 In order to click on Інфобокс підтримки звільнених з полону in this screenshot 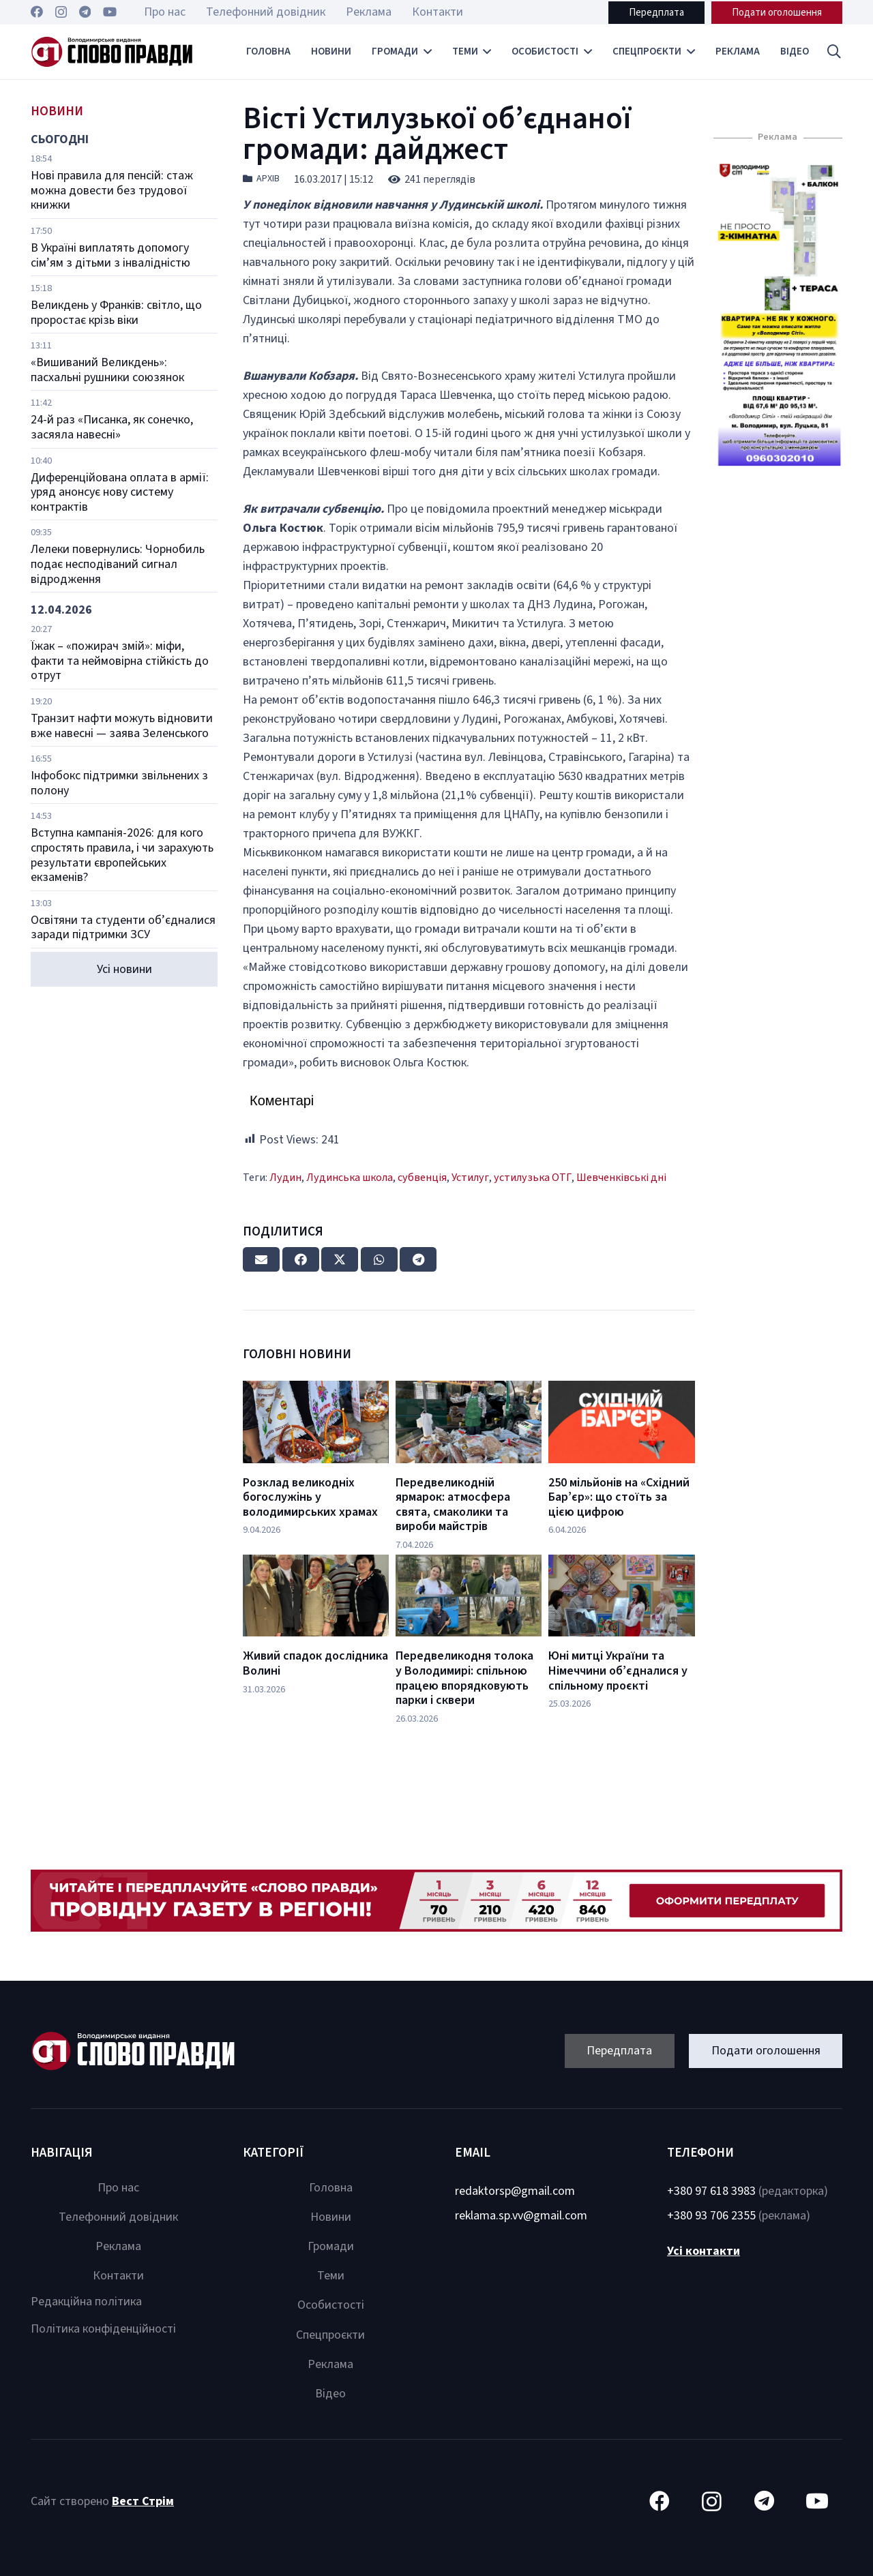, I will do `click(119, 783)`.